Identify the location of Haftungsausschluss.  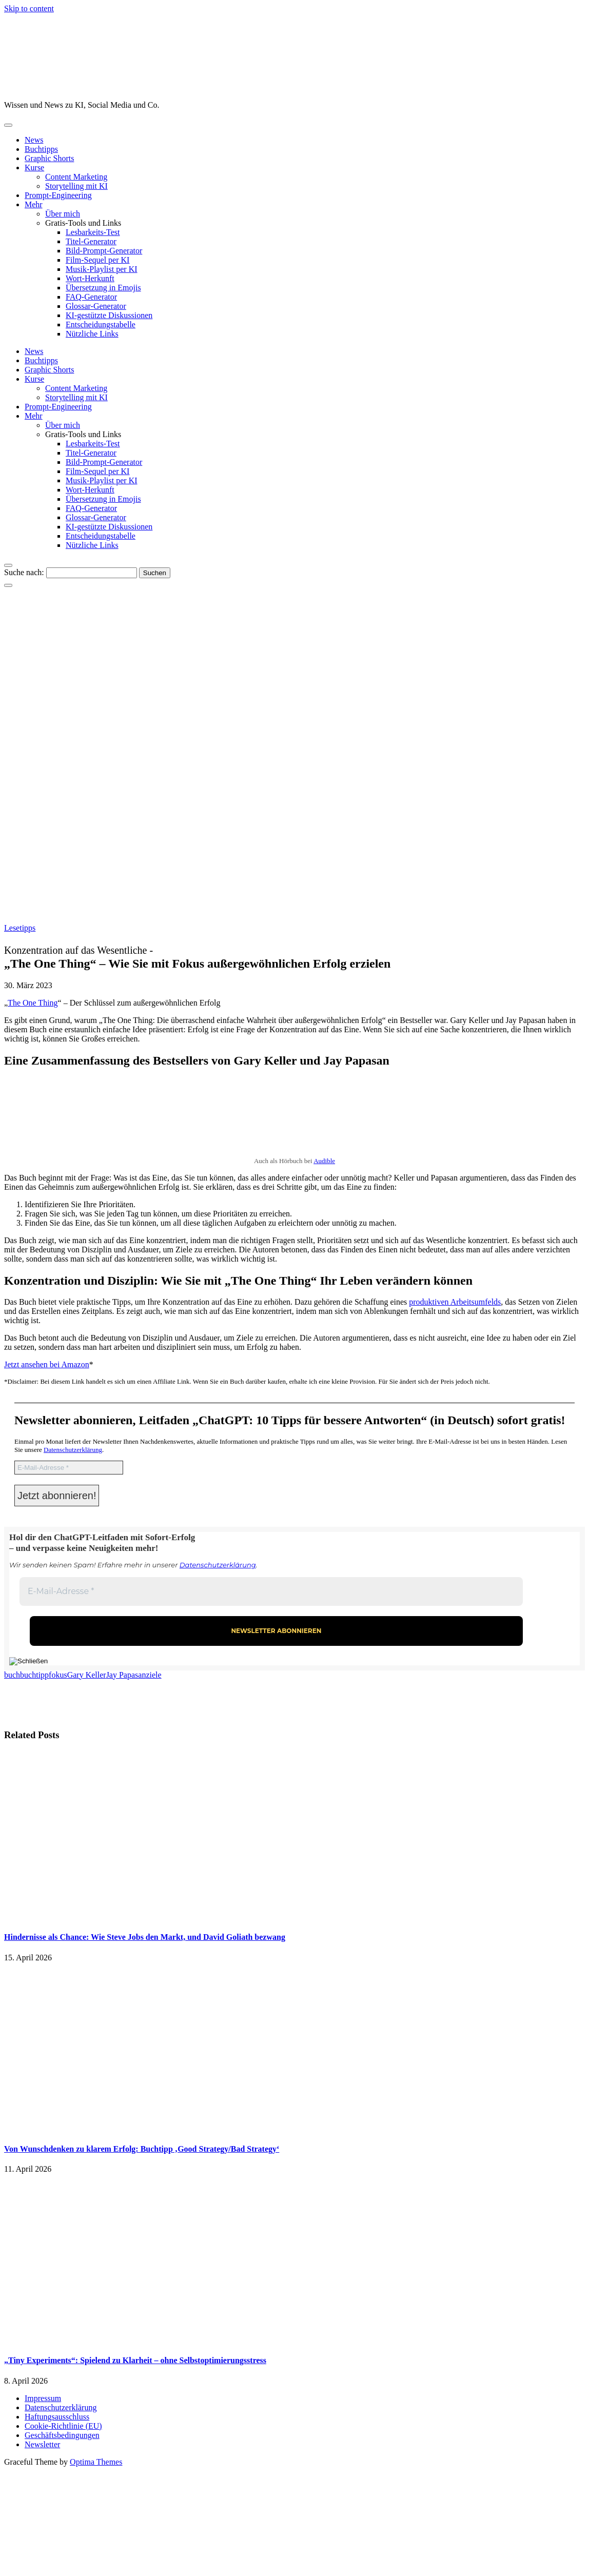
(57, 2416).